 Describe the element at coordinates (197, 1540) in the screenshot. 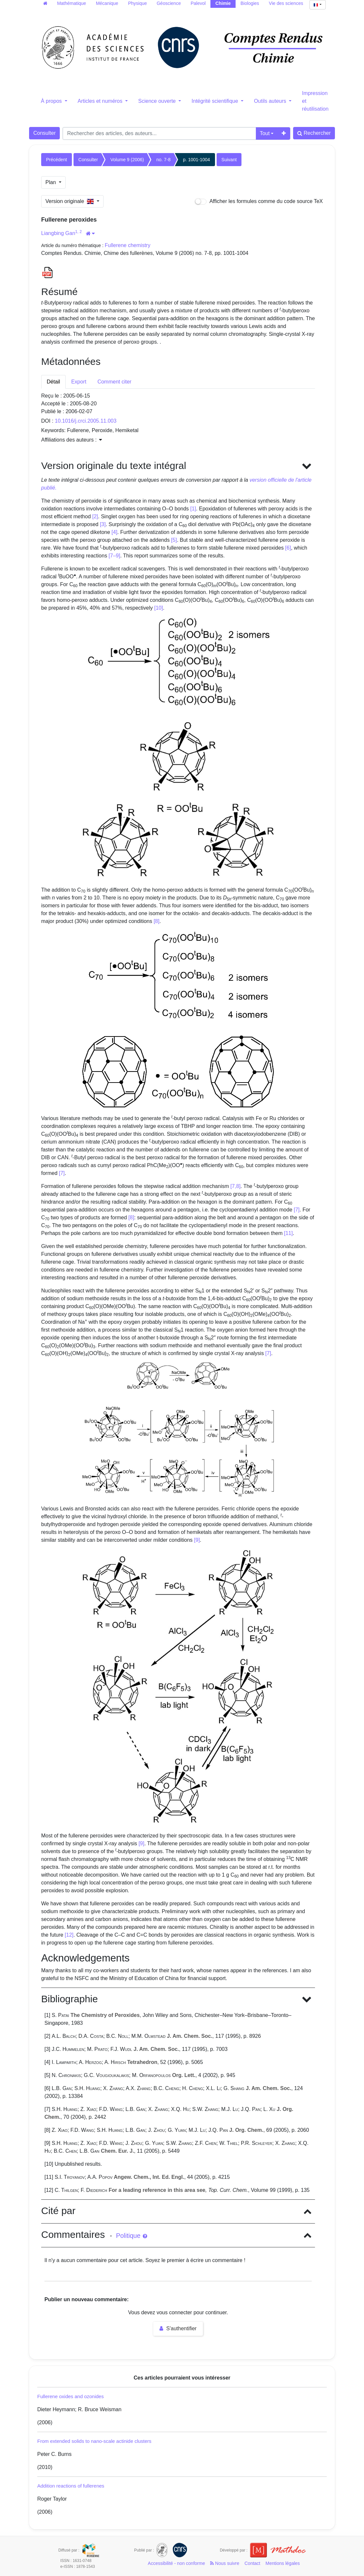

I see `[9]` at that location.